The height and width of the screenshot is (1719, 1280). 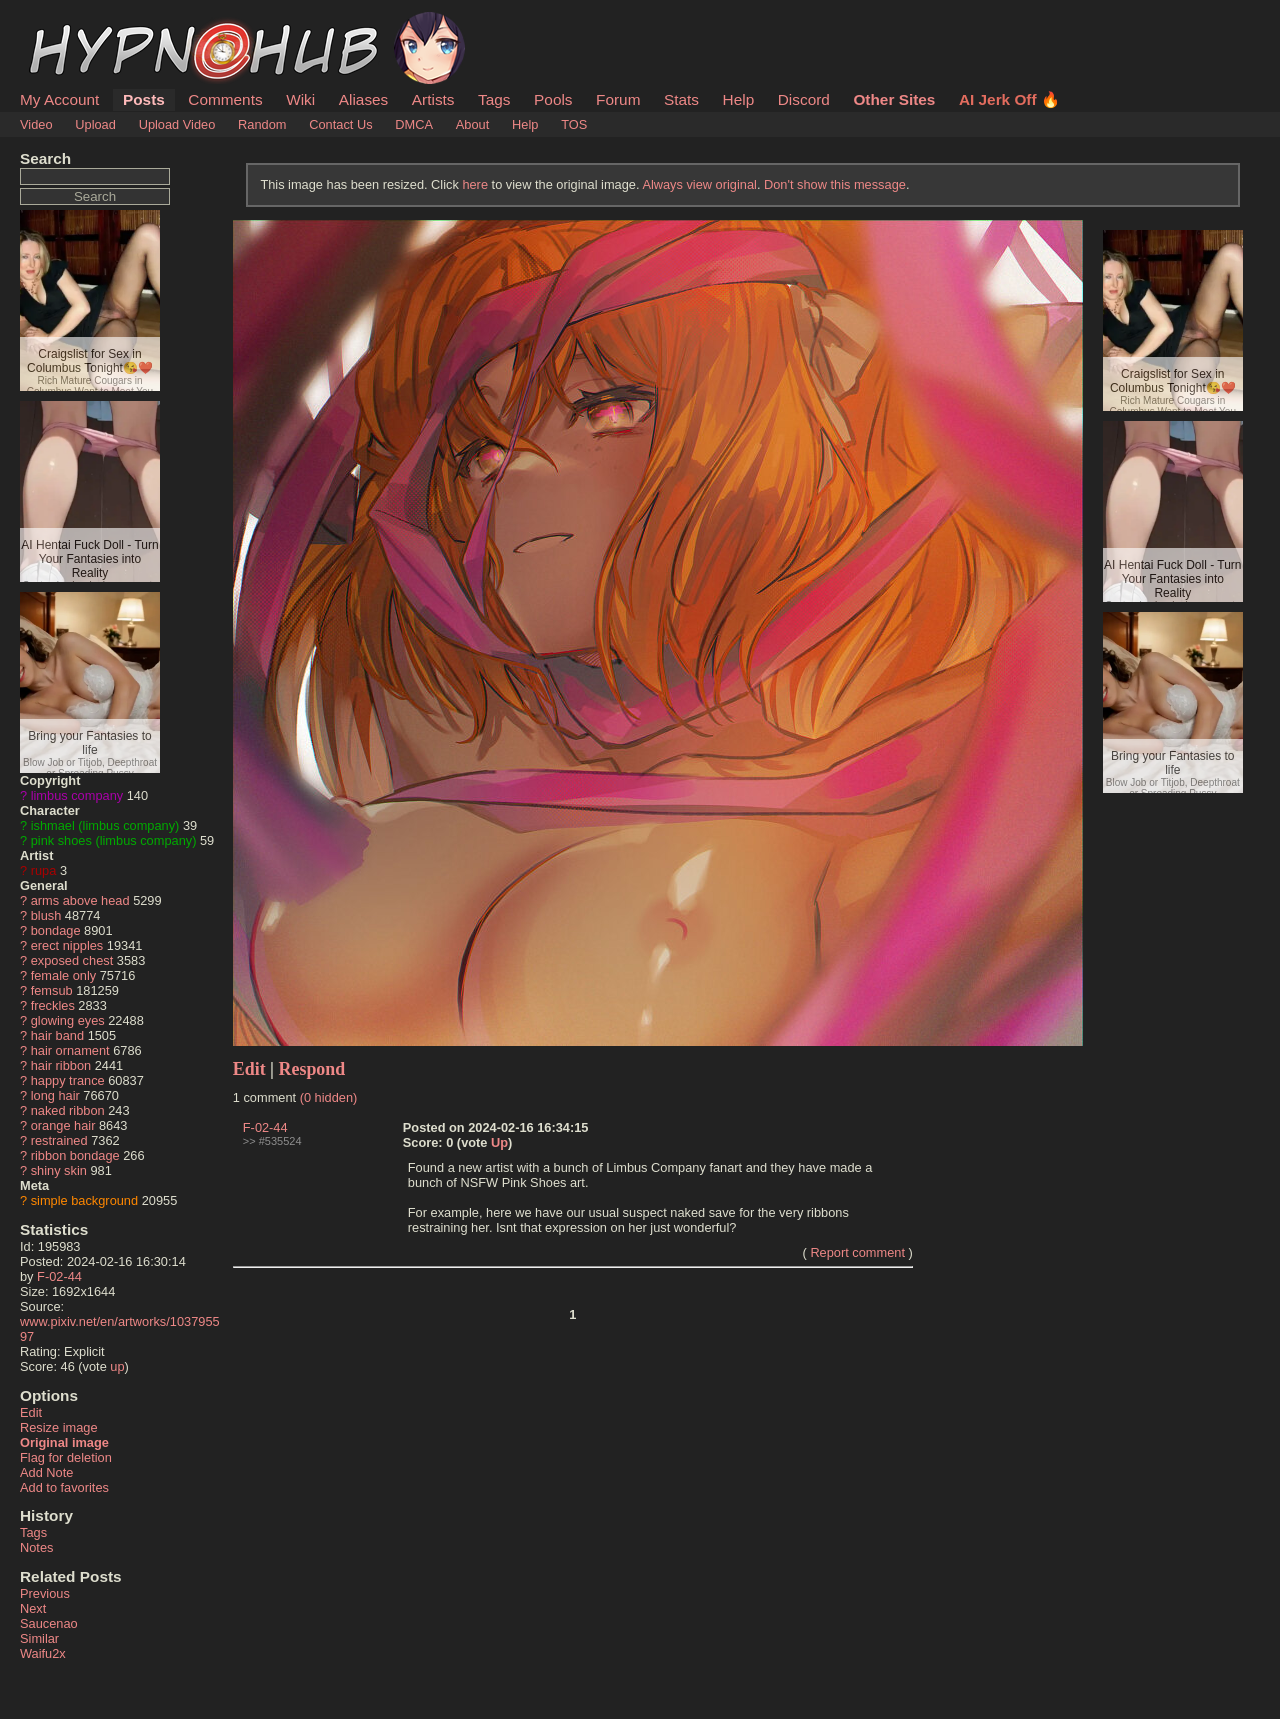 What do you see at coordinates (59, 1170) in the screenshot?
I see `shiny skin` at bounding box center [59, 1170].